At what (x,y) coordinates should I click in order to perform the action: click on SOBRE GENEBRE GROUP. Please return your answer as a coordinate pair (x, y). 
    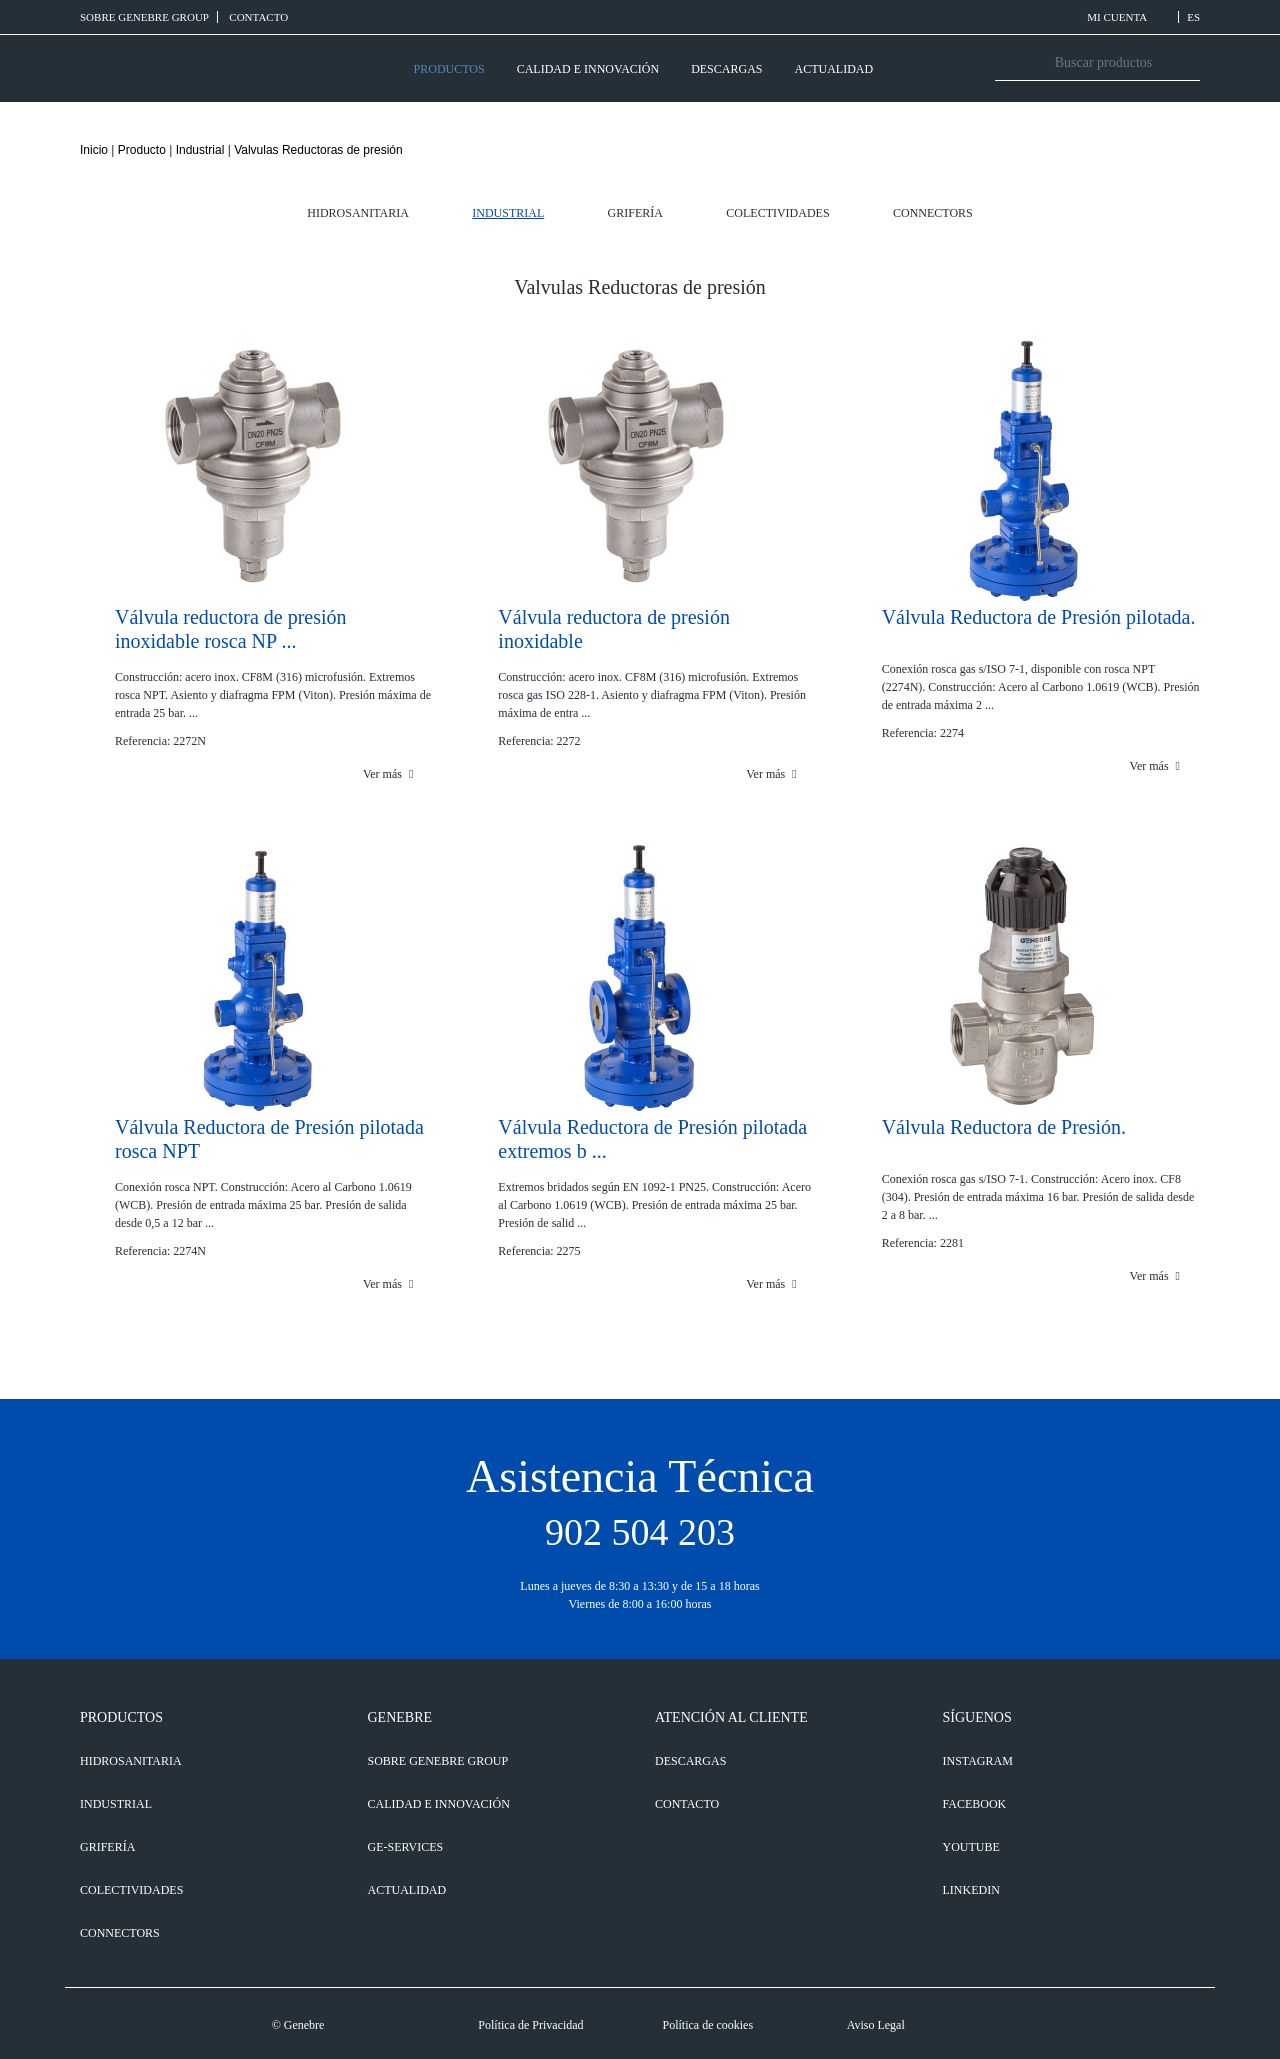
    Looking at the image, I should click on (144, 17).